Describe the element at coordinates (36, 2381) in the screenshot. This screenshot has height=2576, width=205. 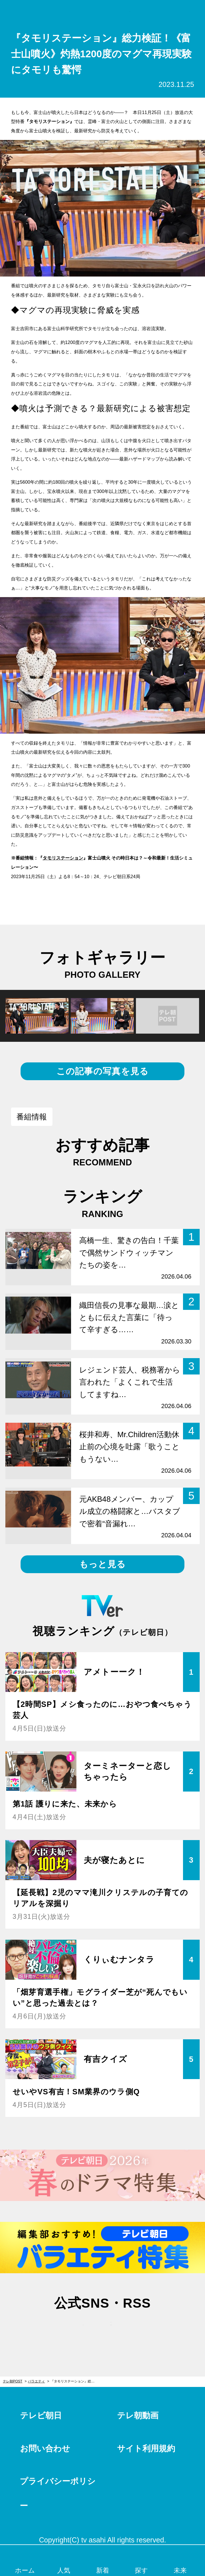
I see `バラエティ` at that location.